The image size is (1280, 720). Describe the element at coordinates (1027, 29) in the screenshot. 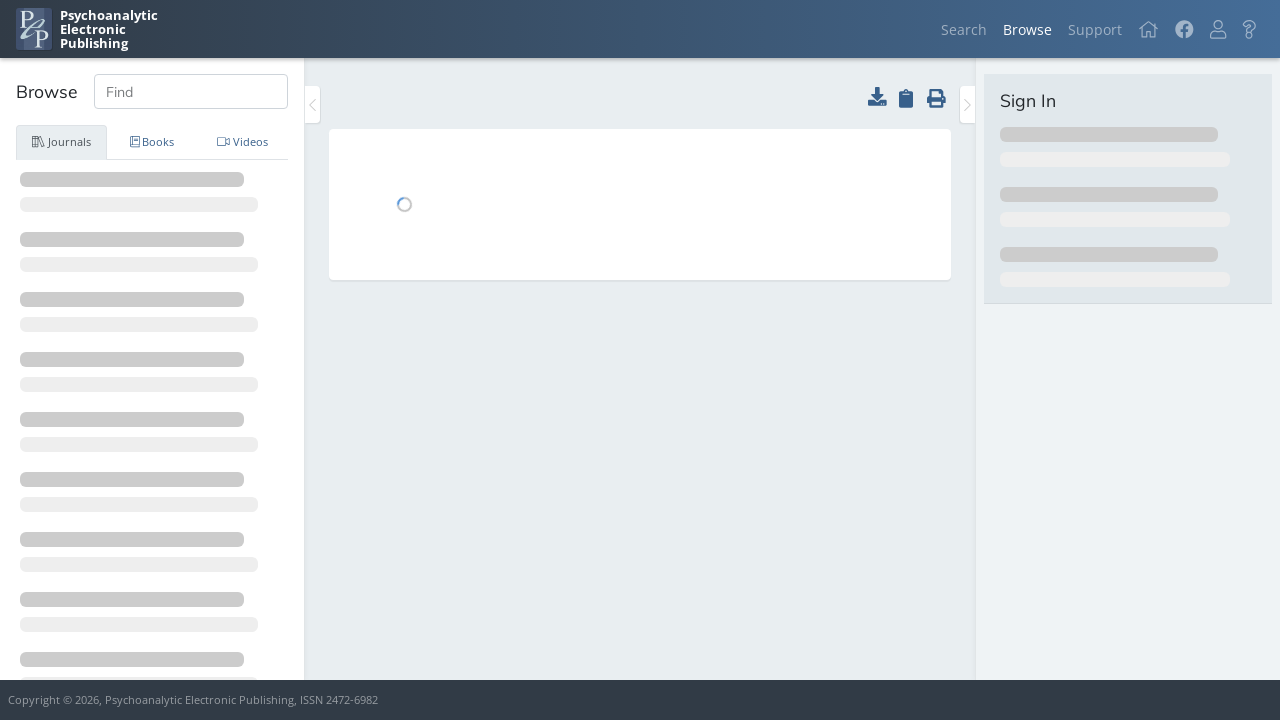

I see `Browse` at that location.